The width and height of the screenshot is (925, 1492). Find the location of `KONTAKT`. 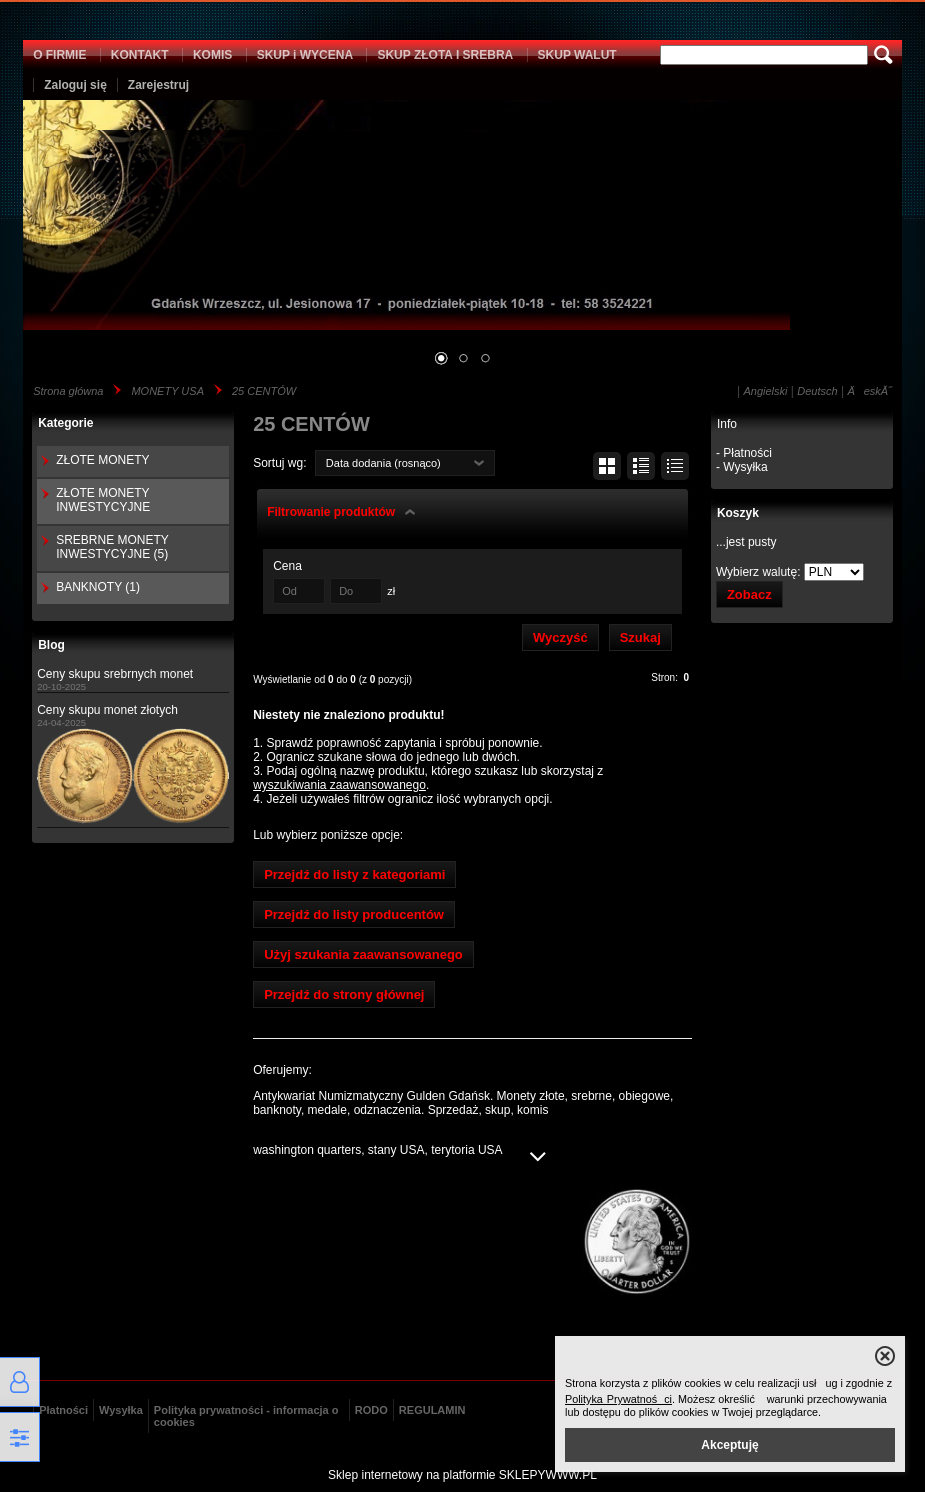

KONTAKT is located at coordinates (140, 55).